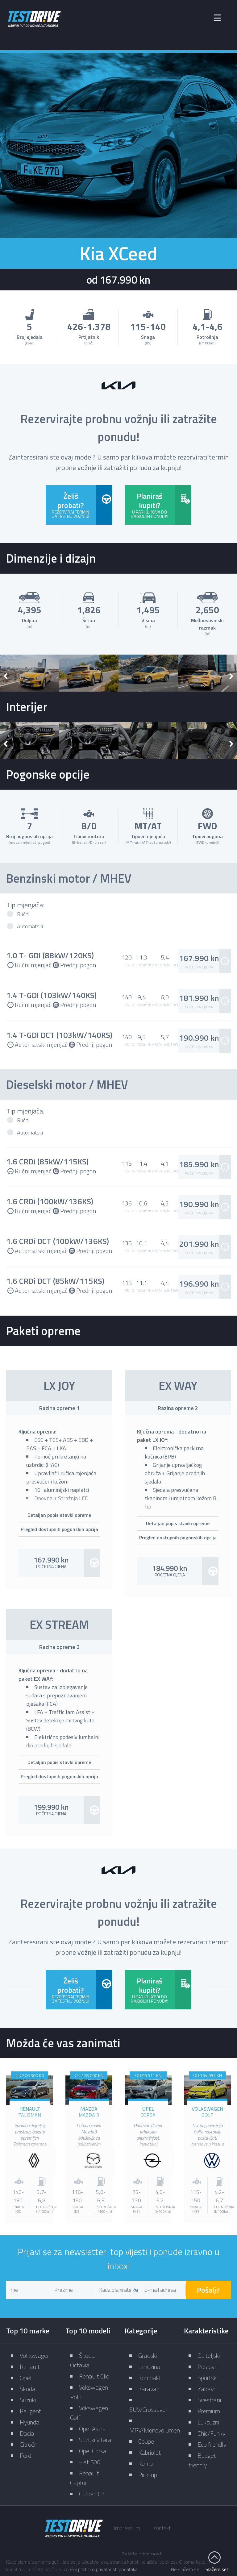 This screenshot has height=2576, width=237. I want to click on Budget friendly, so click(202, 2460).